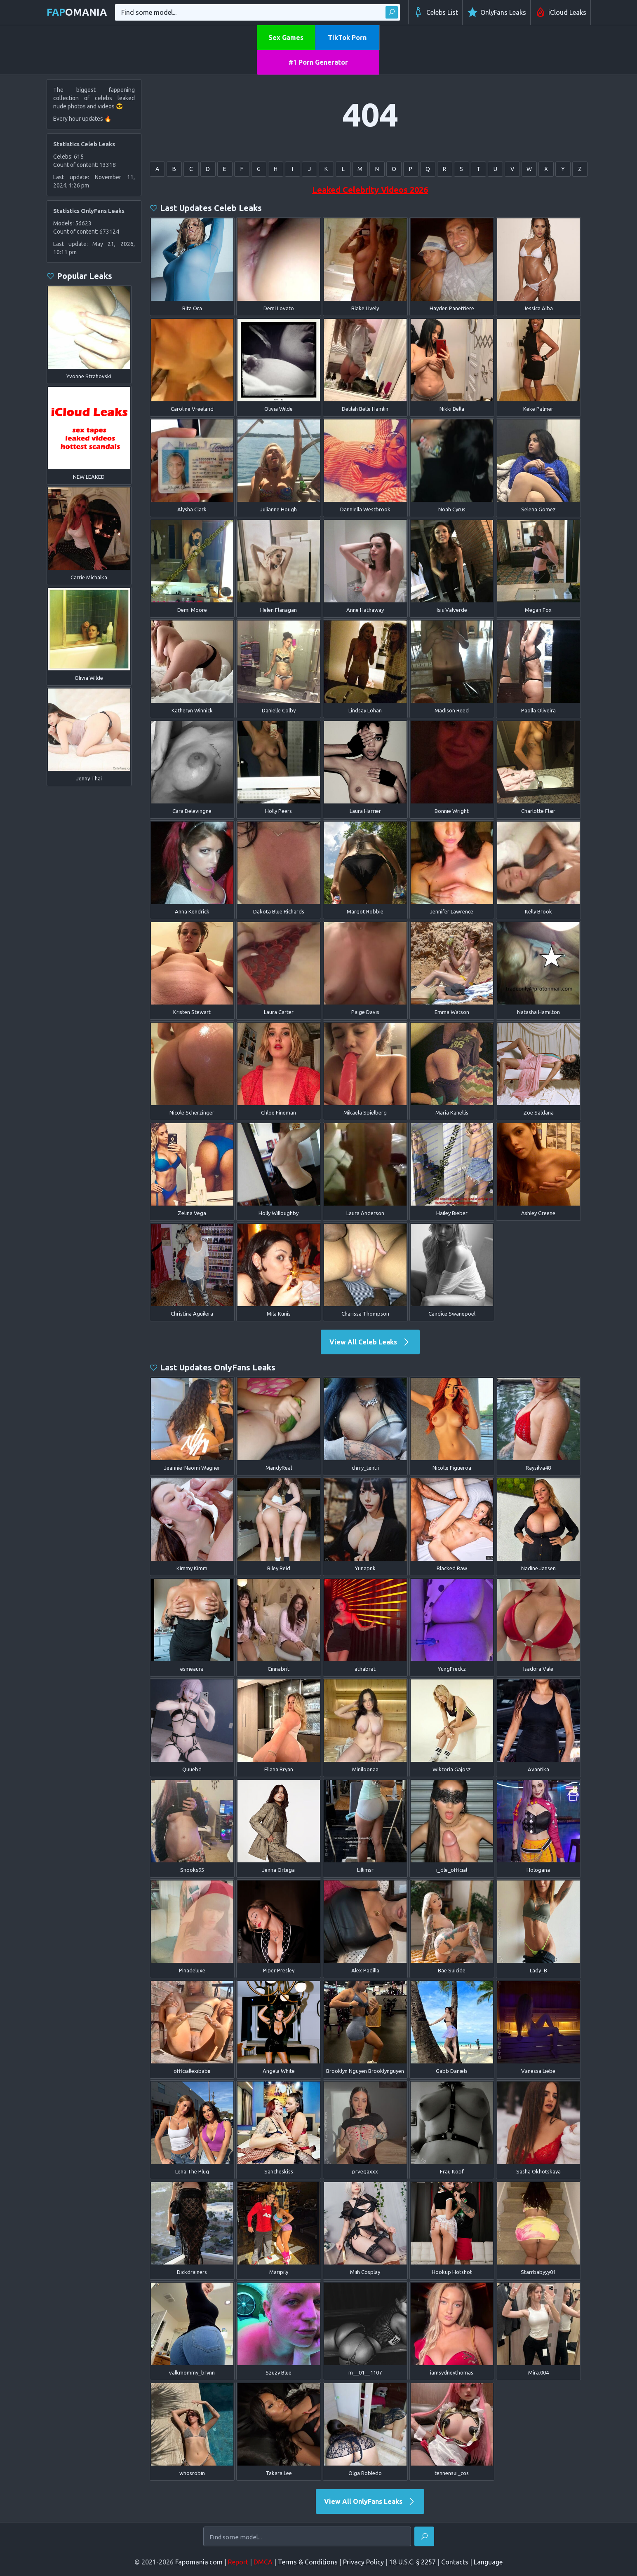  I want to click on [Find], so click(424, 2536).